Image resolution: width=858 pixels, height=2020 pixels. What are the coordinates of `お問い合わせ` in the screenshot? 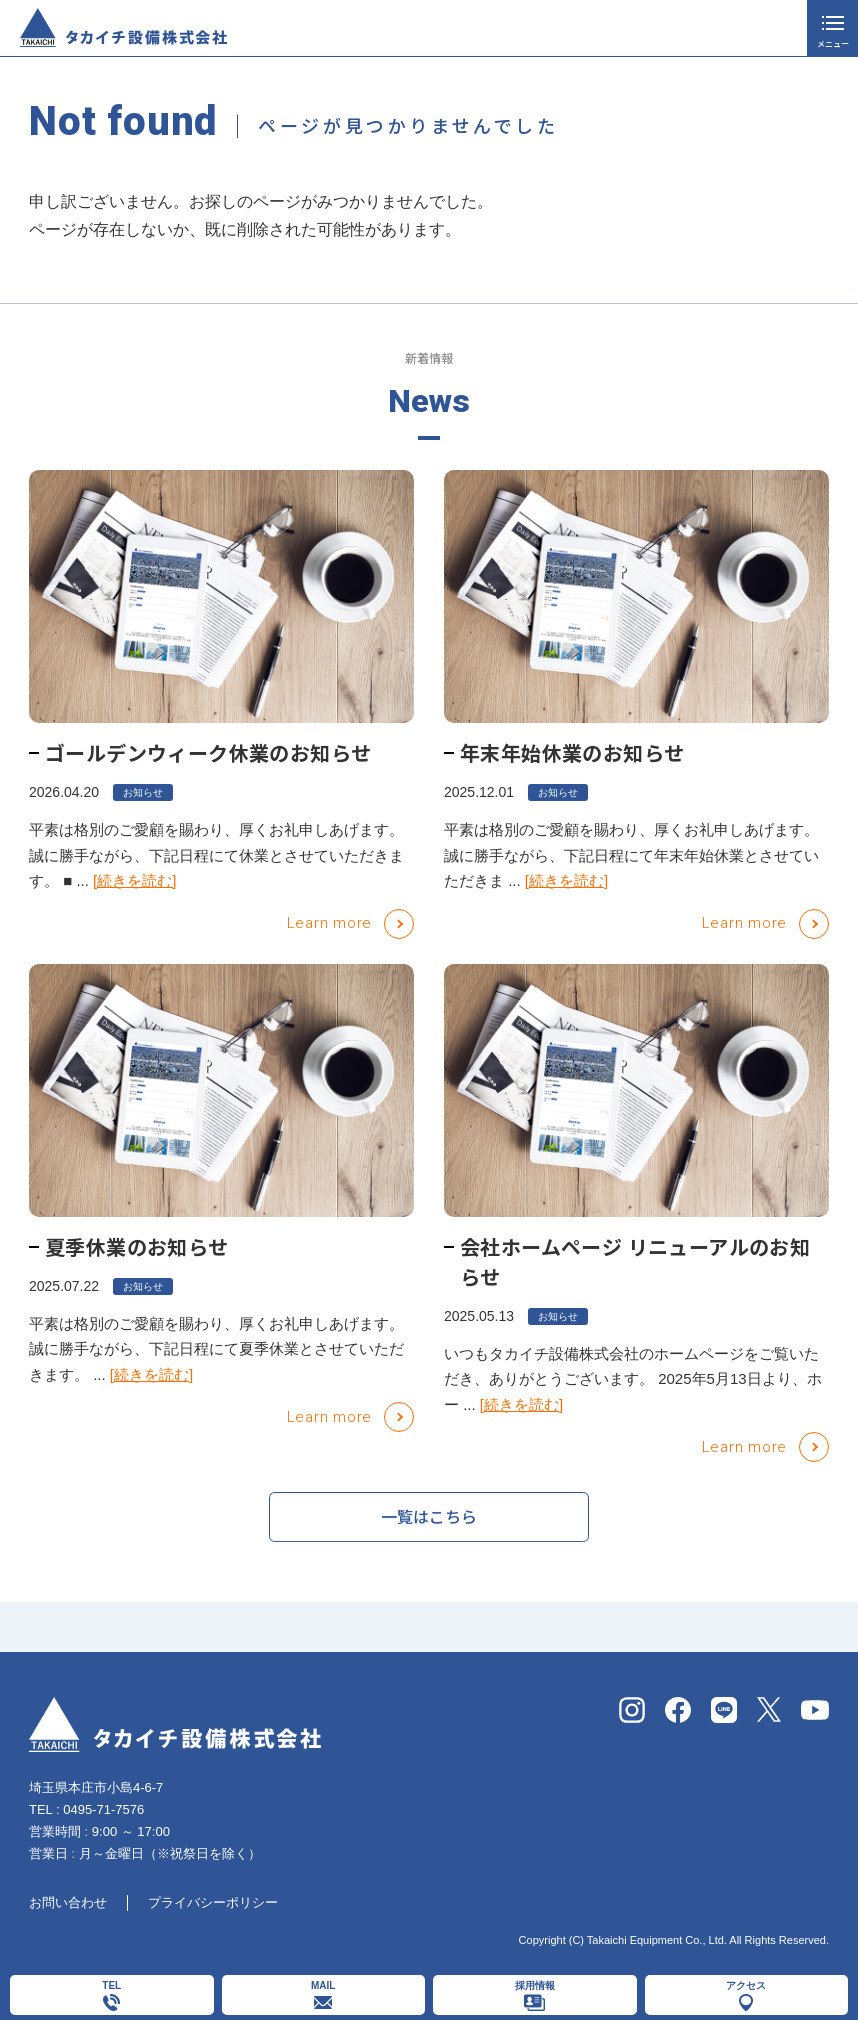 It's located at (68, 1903).